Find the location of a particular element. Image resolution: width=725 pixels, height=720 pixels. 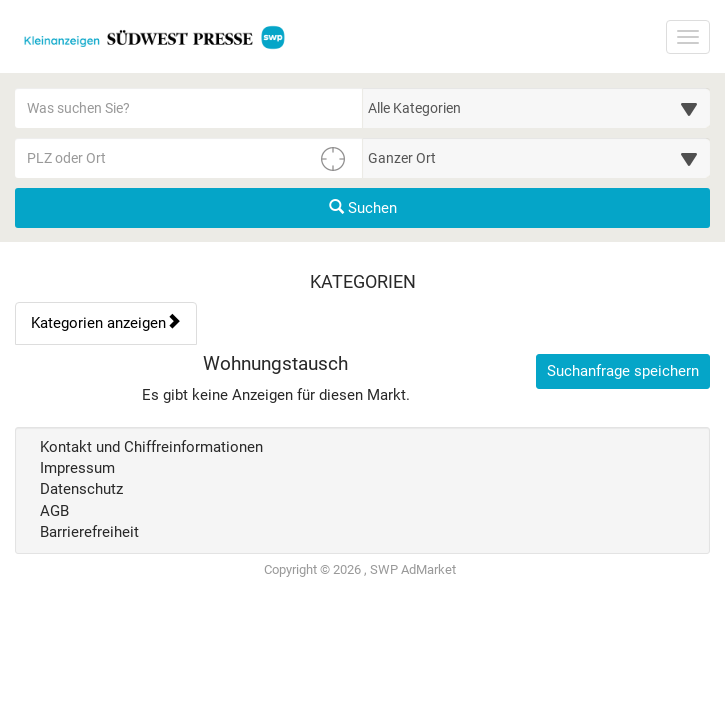

[Navigation ein-/ausblenden] is located at coordinates (688, 37).